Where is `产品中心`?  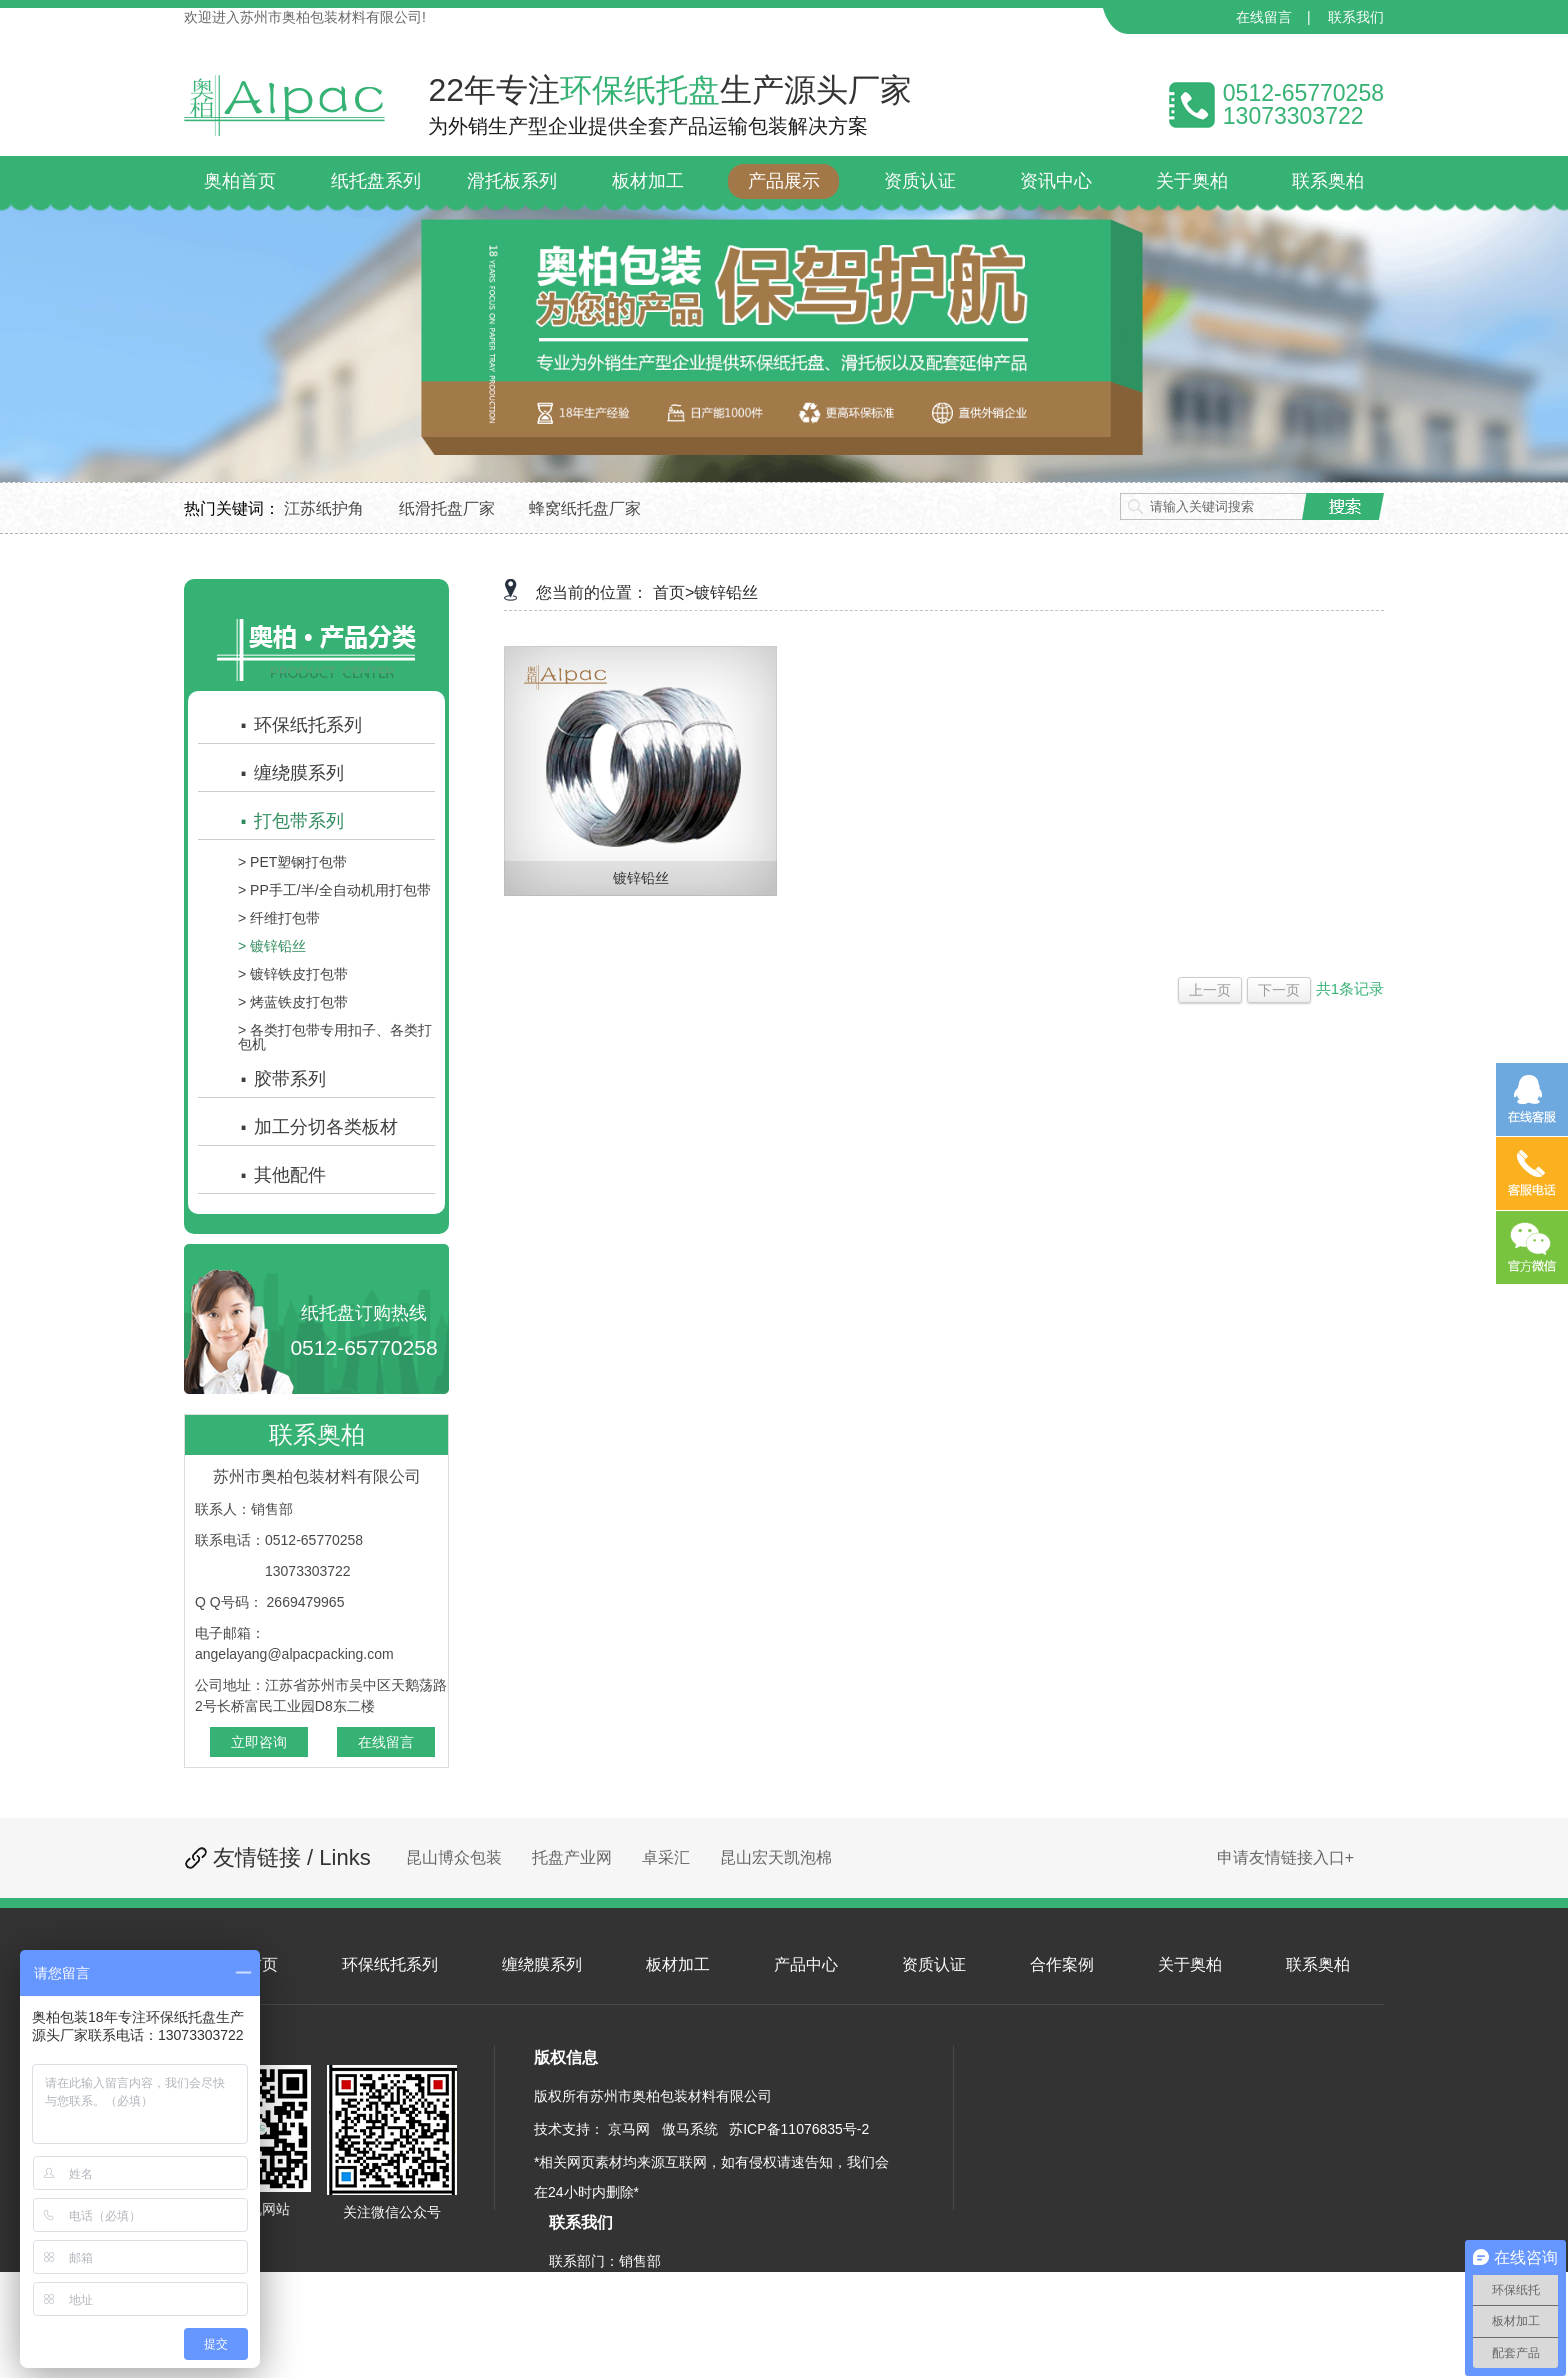 产品中心 is located at coordinates (806, 1964).